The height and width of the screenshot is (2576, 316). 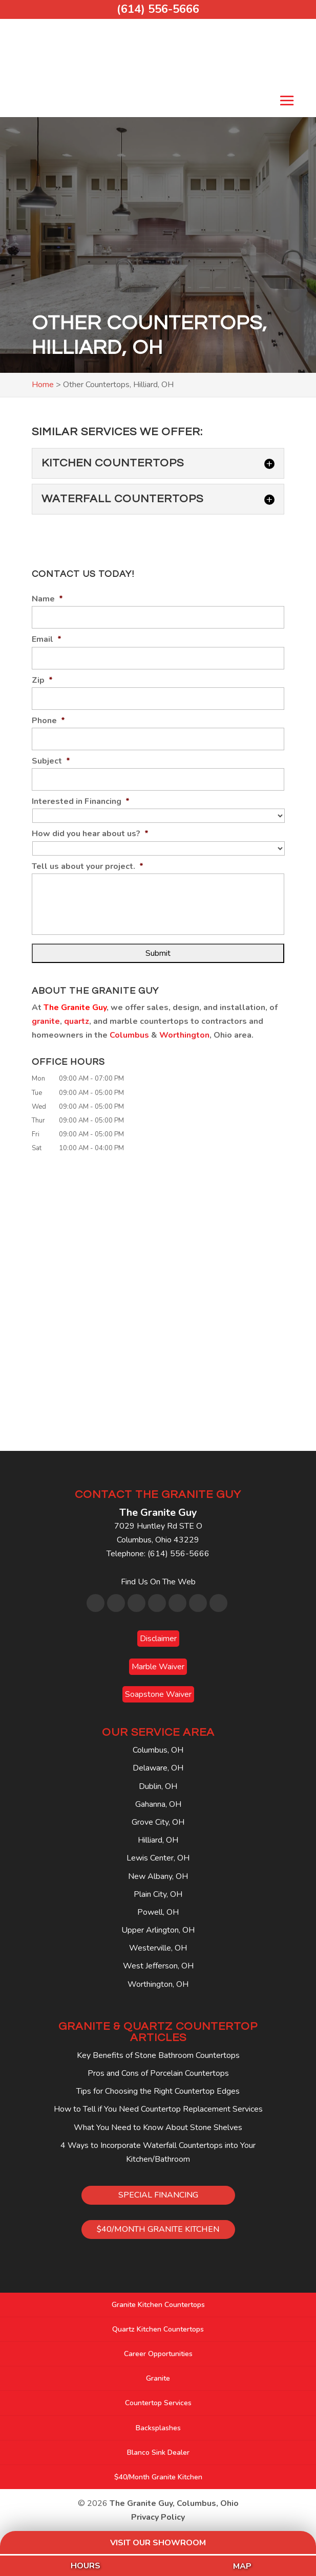 What do you see at coordinates (129, 1035) in the screenshot?
I see `Columbus` at bounding box center [129, 1035].